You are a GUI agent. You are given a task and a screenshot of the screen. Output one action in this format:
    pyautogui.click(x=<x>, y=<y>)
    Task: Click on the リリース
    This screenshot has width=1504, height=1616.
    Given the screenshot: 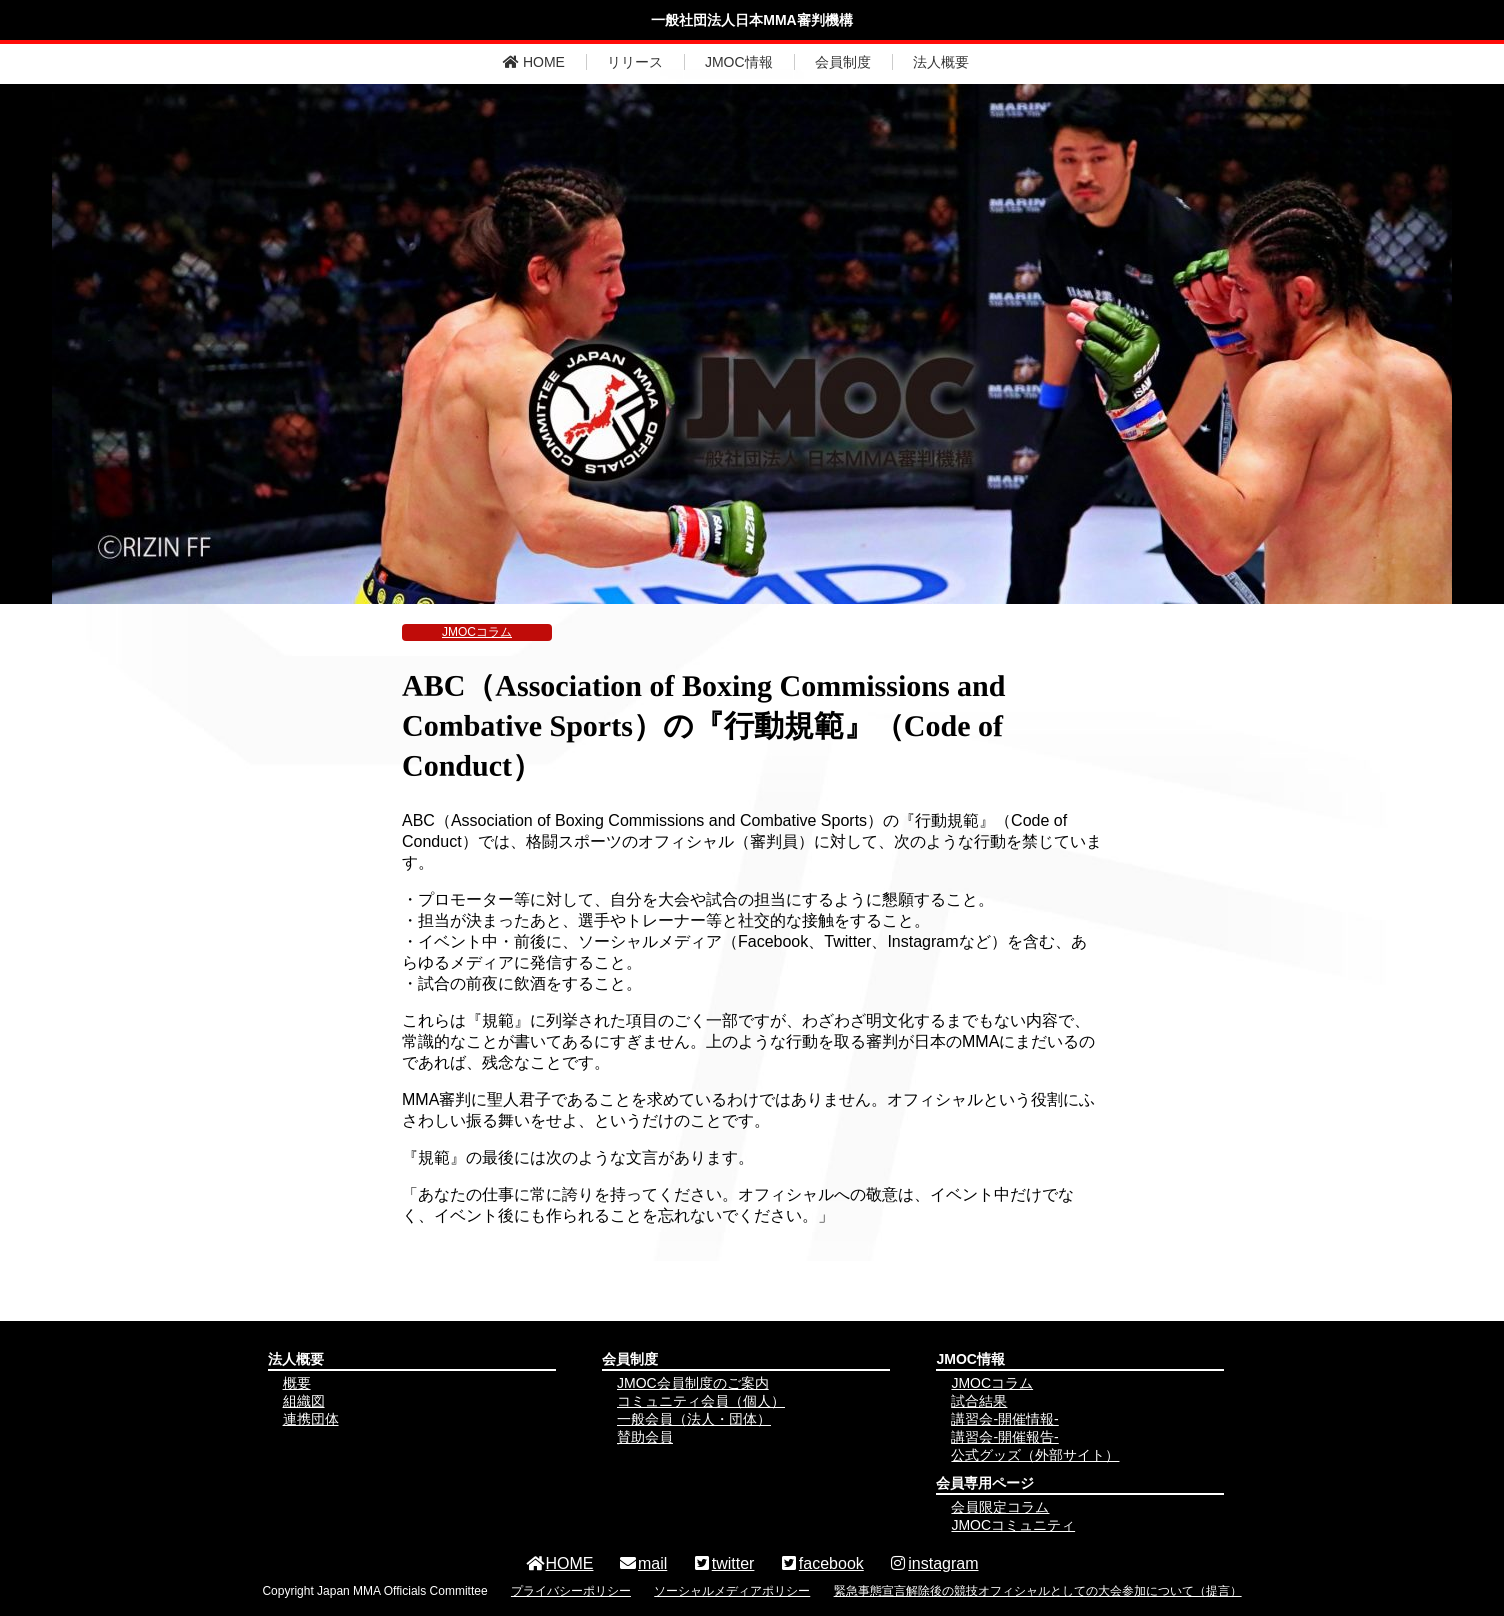 What is the action you would take?
    pyautogui.click(x=635, y=62)
    